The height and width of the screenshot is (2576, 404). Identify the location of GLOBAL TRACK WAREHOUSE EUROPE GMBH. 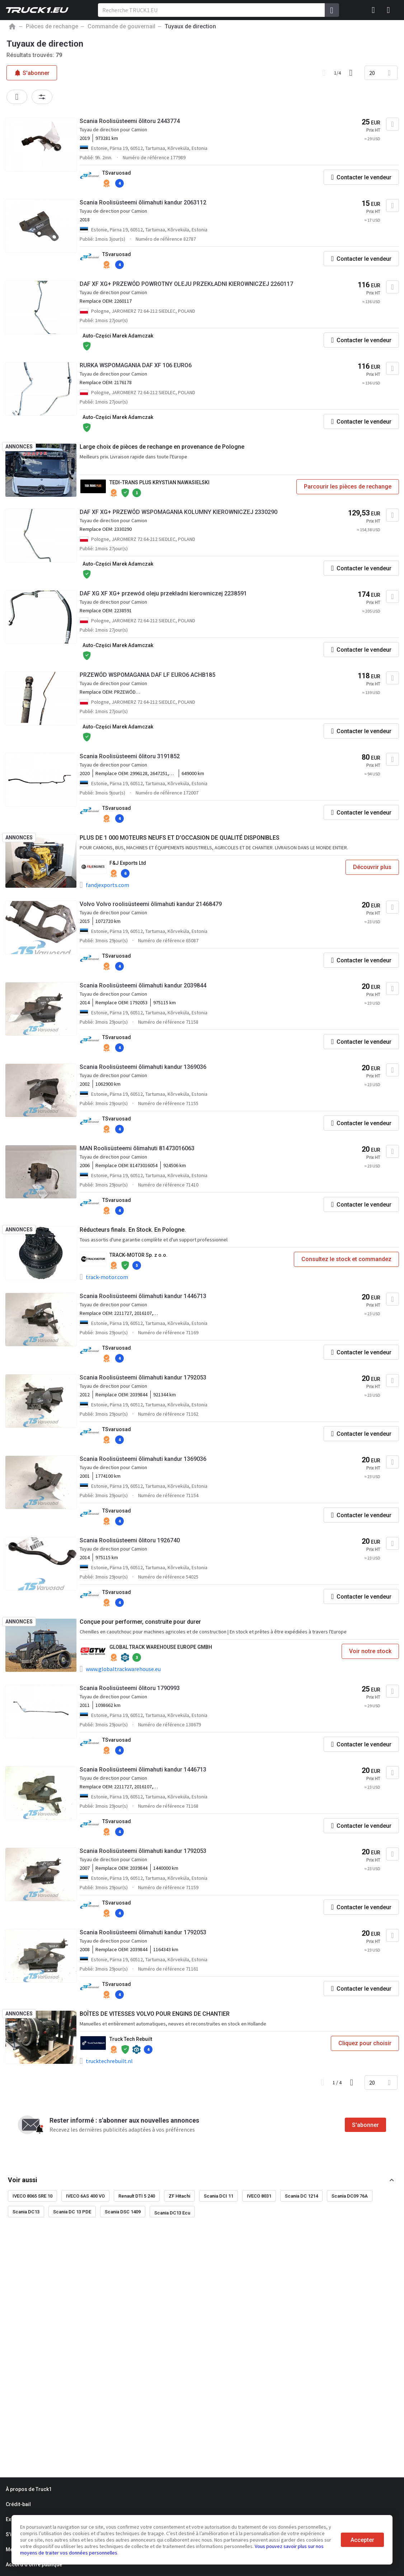
(160, 1647).